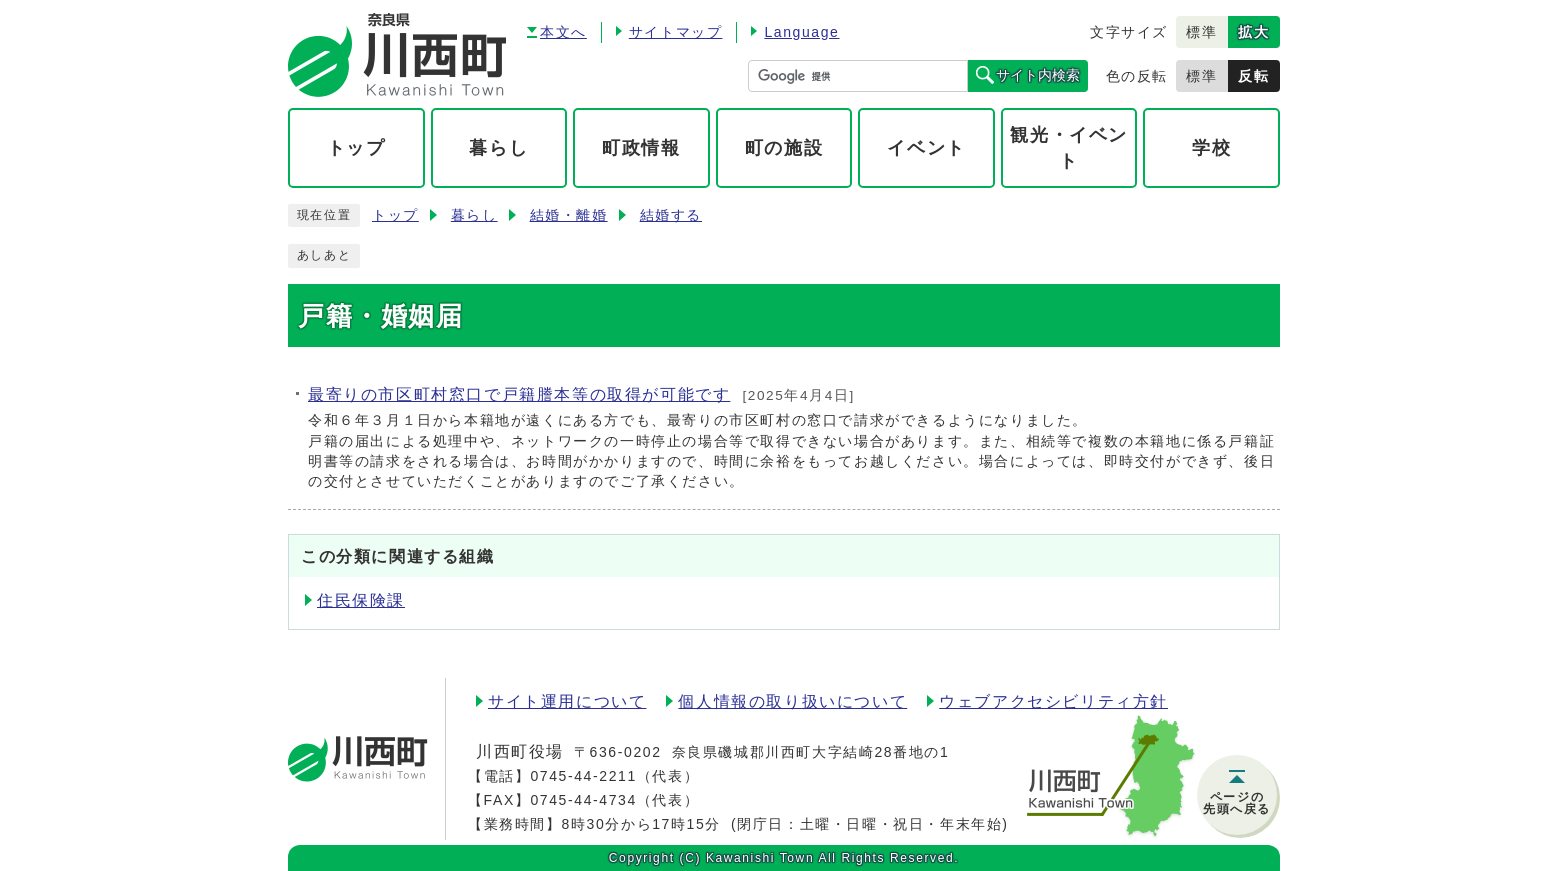 The width and height of the screenshot is (1568, 871). Describe the element at coordinates (801, 32) in the screenshot. I see `Language` at that location.